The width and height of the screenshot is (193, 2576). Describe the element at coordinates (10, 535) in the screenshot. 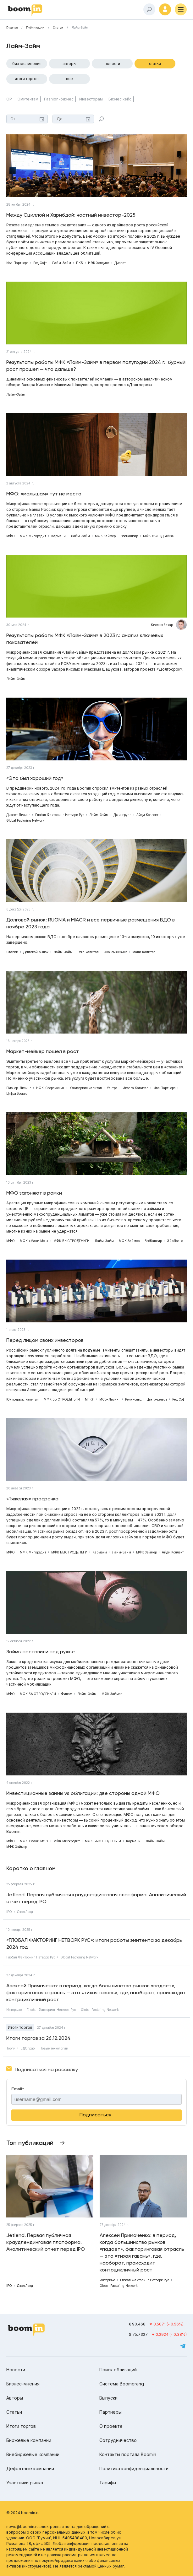

I see `МФО` at that location.